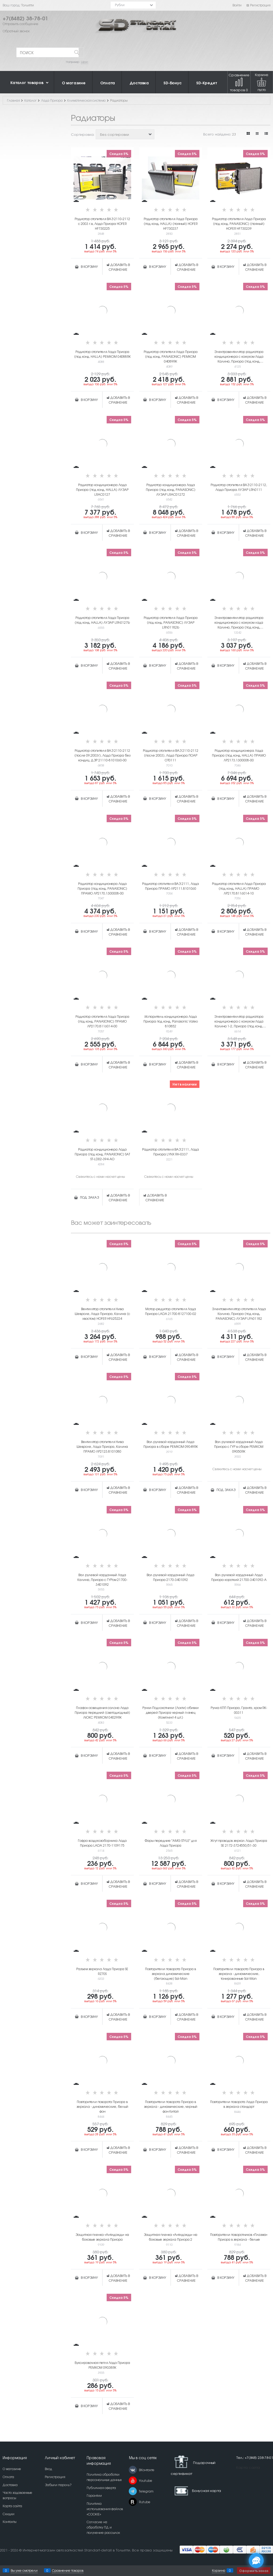  What do you see at coordinates (256, 2560) in the screenshot?
I see `[Социальные сети]` at bounding box center [256, 2560].